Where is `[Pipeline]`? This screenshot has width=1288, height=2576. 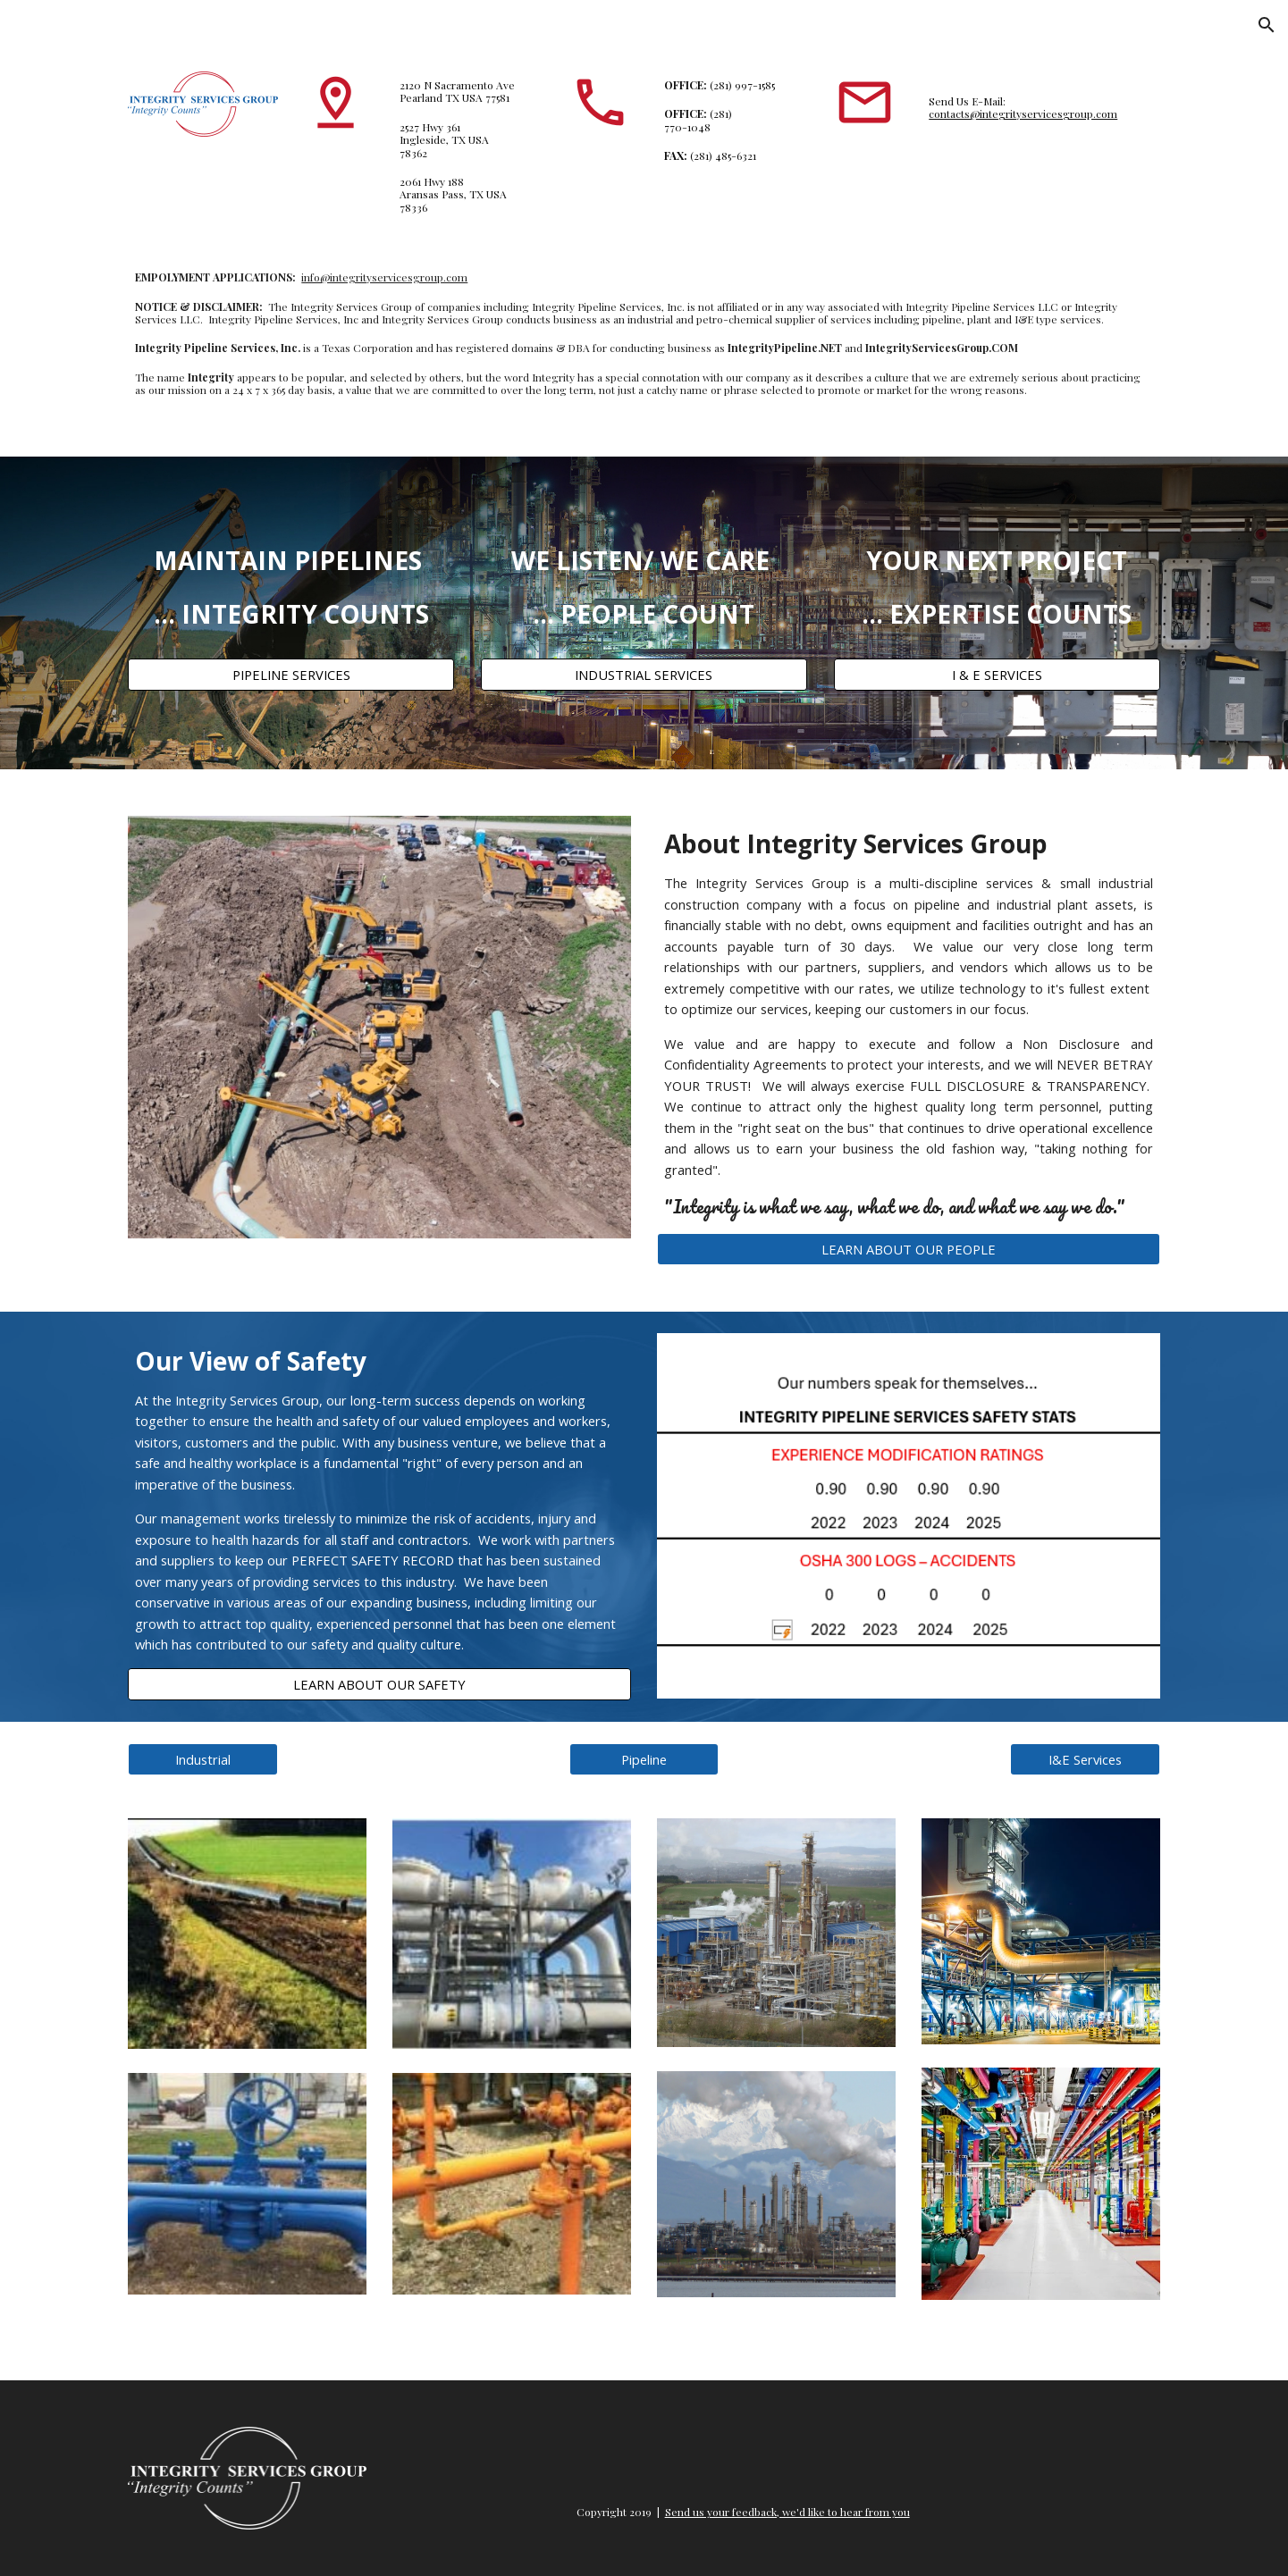
[Pipeline] is located at coordinates (644, 1759).